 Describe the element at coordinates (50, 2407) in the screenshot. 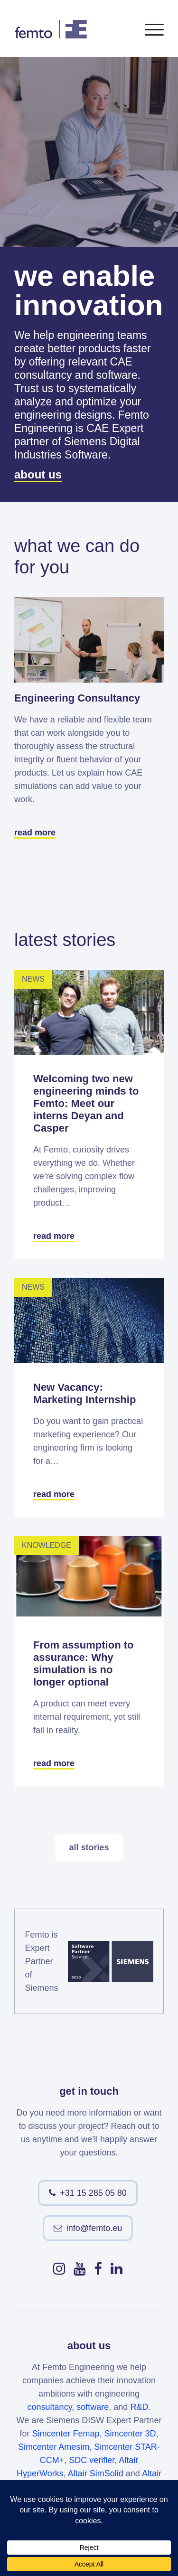

I see `consultancy` at that location.